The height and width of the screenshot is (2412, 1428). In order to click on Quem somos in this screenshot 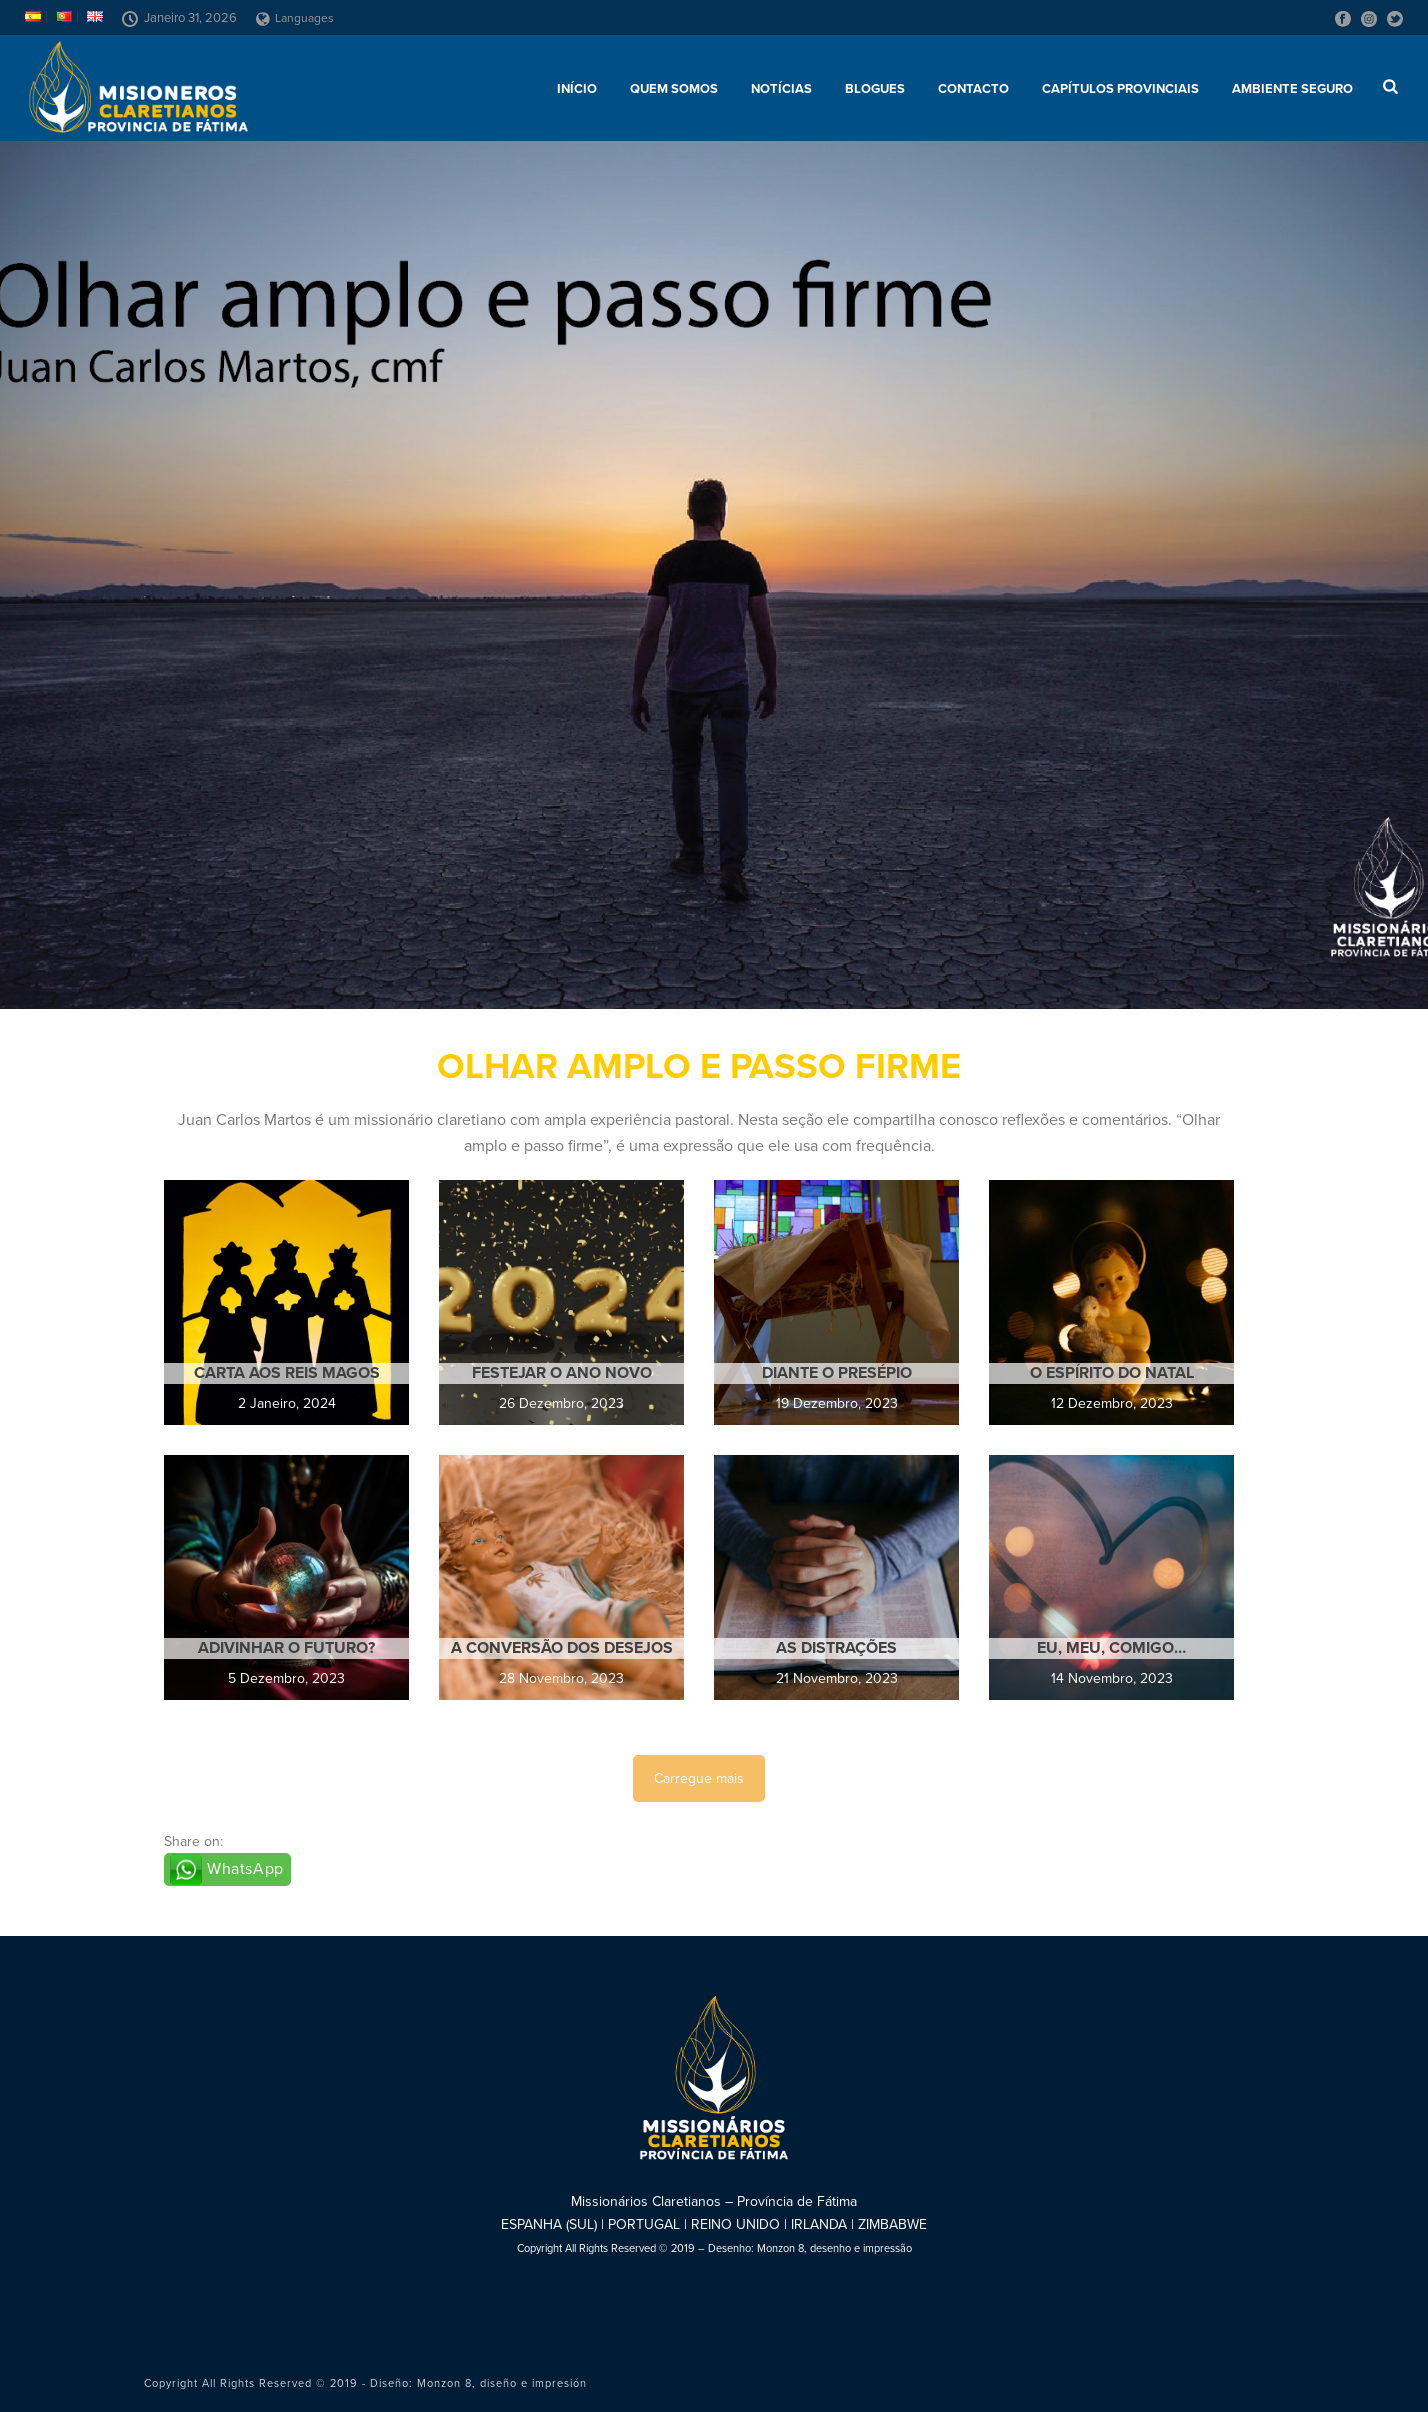, I will do `click(674, 89)`.